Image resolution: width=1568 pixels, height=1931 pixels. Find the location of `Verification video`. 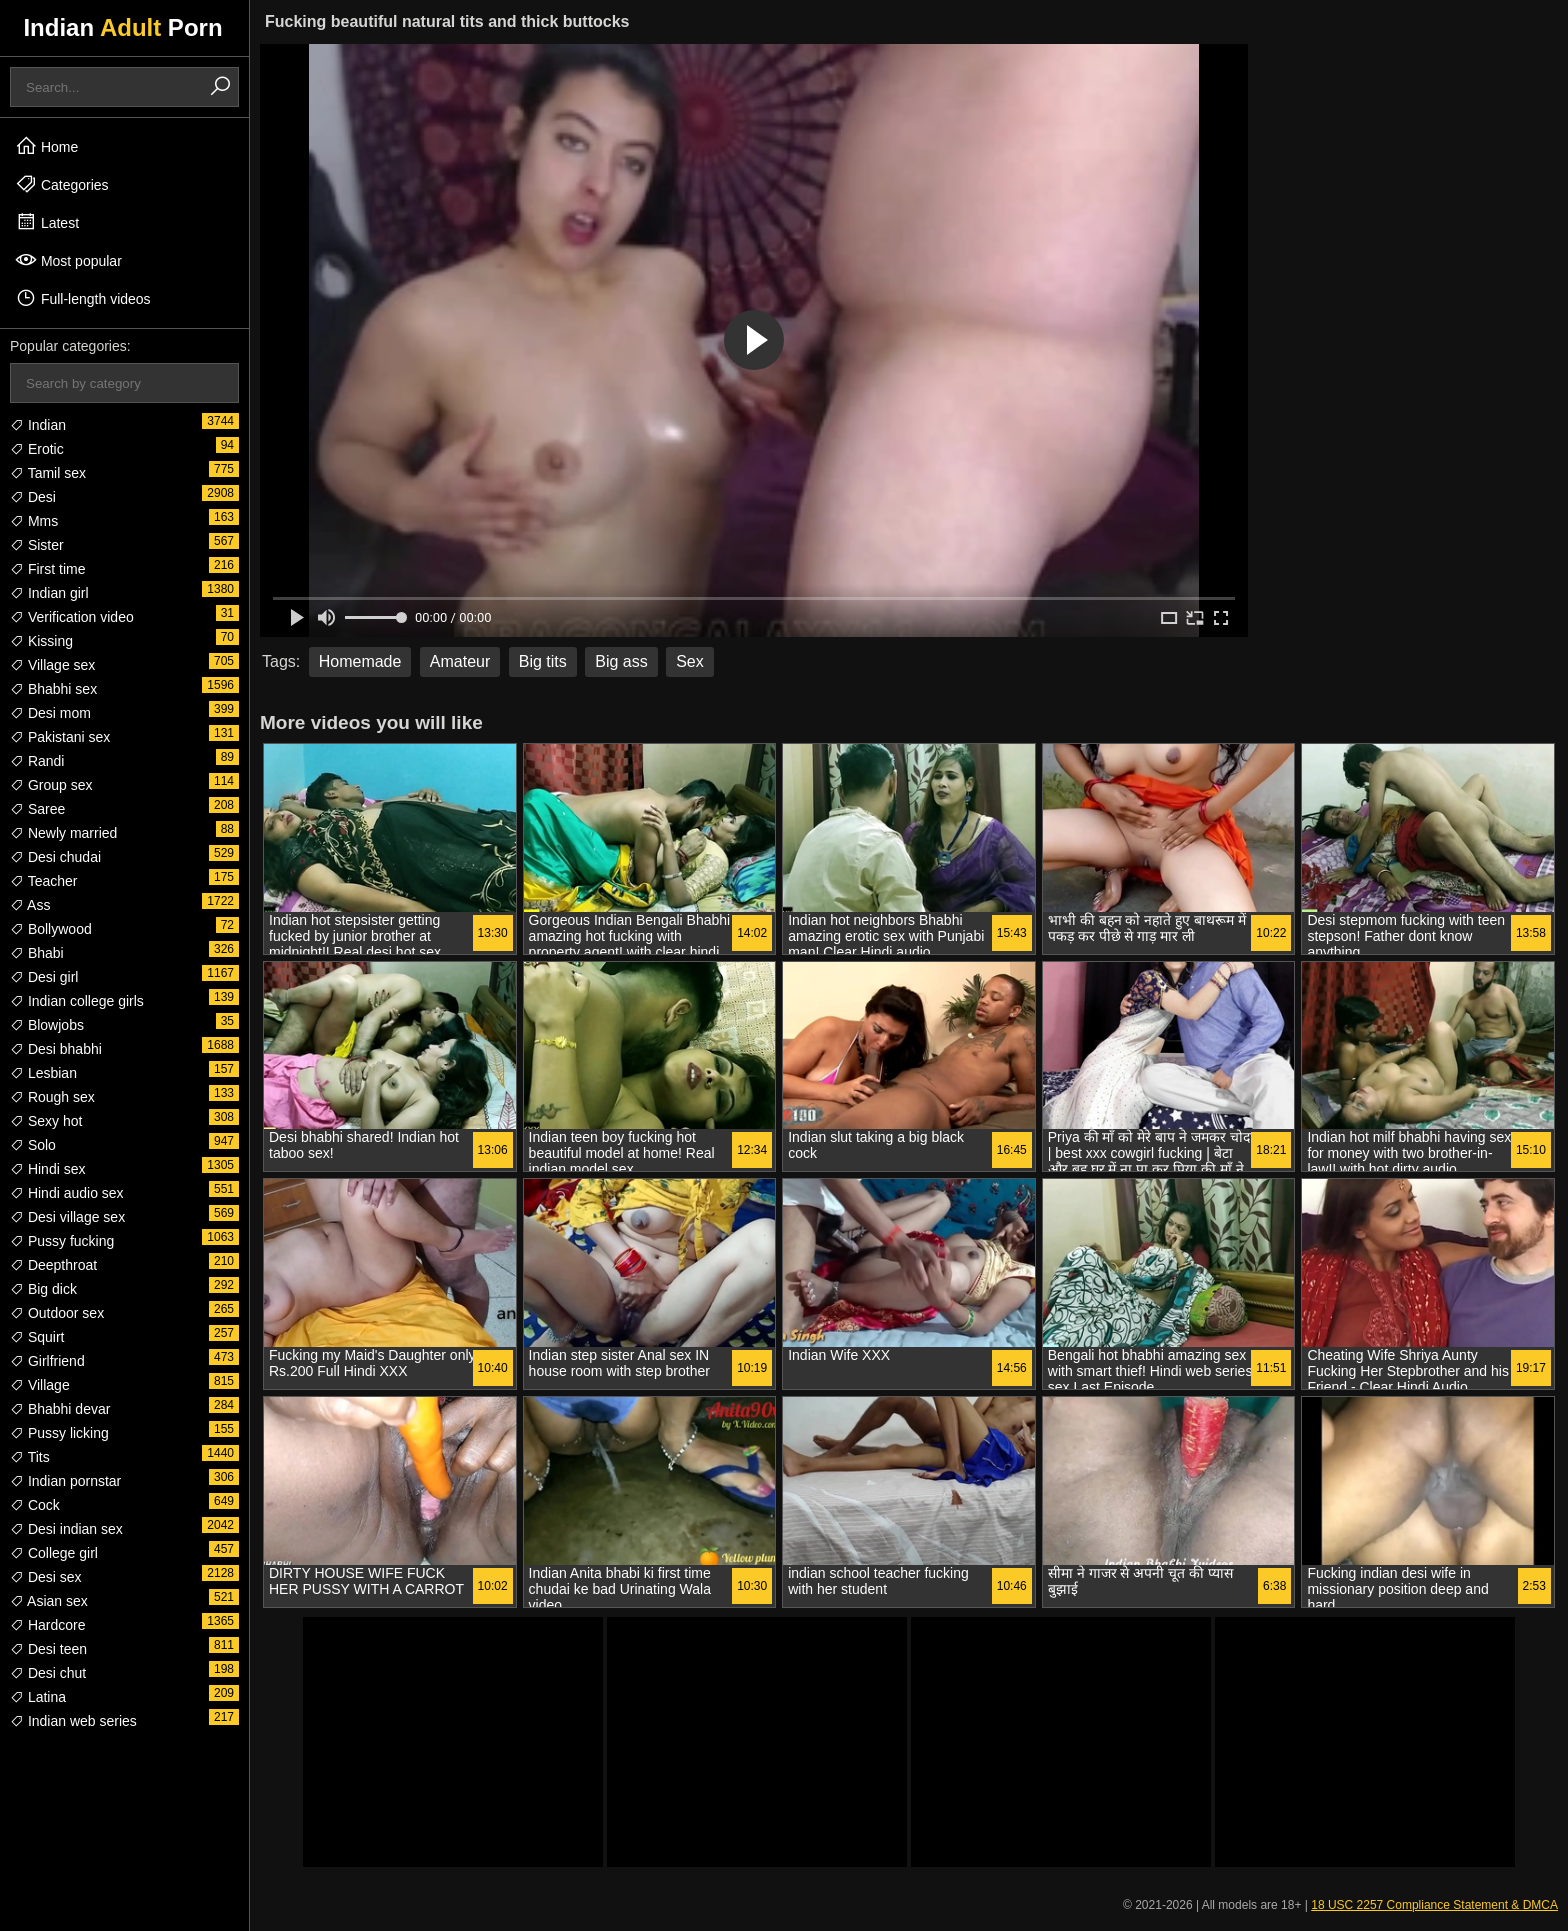

Verification video is located at coordinates (72, 617).